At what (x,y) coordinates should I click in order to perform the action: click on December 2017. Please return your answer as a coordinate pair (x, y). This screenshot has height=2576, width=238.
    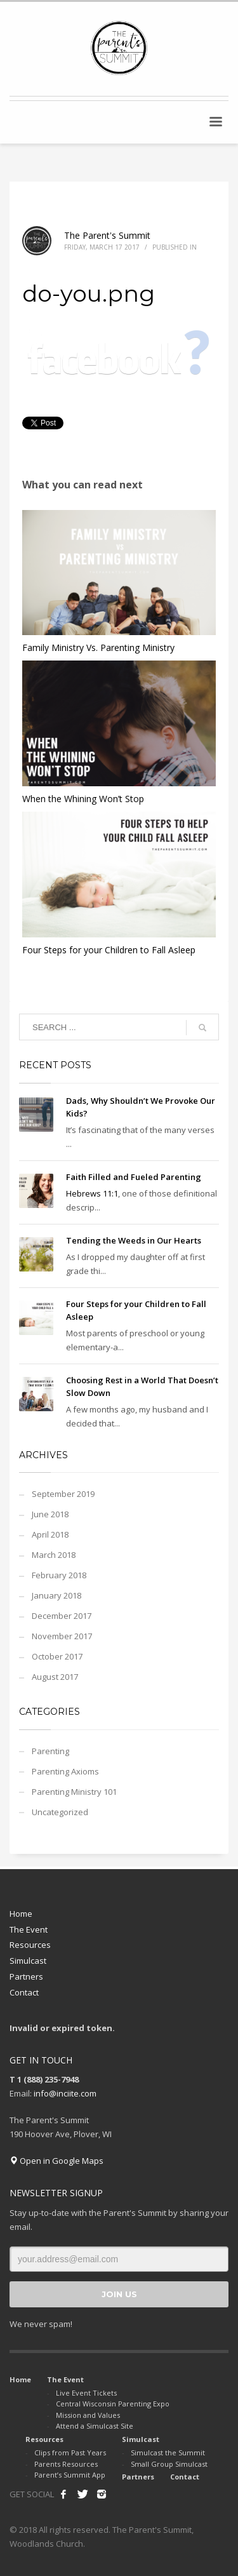
    Looking at the image, I should click on (61, 1615).